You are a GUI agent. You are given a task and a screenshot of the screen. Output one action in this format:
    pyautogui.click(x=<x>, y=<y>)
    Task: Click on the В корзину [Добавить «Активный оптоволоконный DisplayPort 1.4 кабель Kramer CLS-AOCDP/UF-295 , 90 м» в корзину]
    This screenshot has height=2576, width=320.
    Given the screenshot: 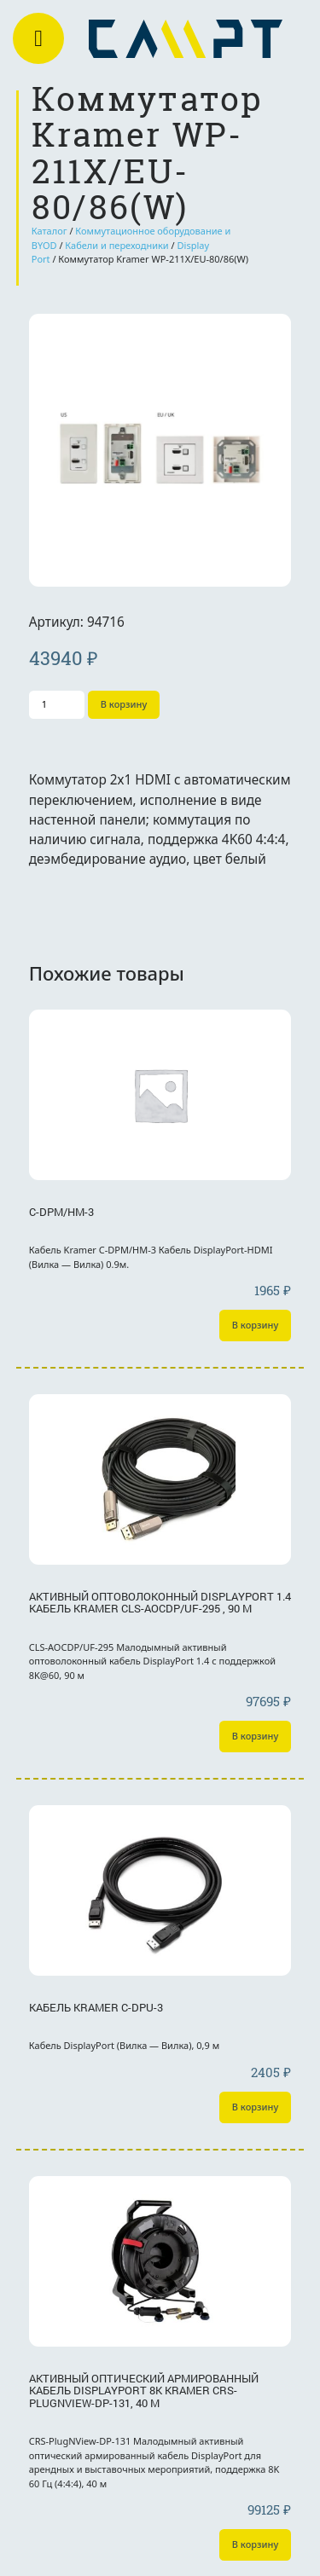 What is the action you would take?
    pyautogui.click(x=255, y=1735)
    